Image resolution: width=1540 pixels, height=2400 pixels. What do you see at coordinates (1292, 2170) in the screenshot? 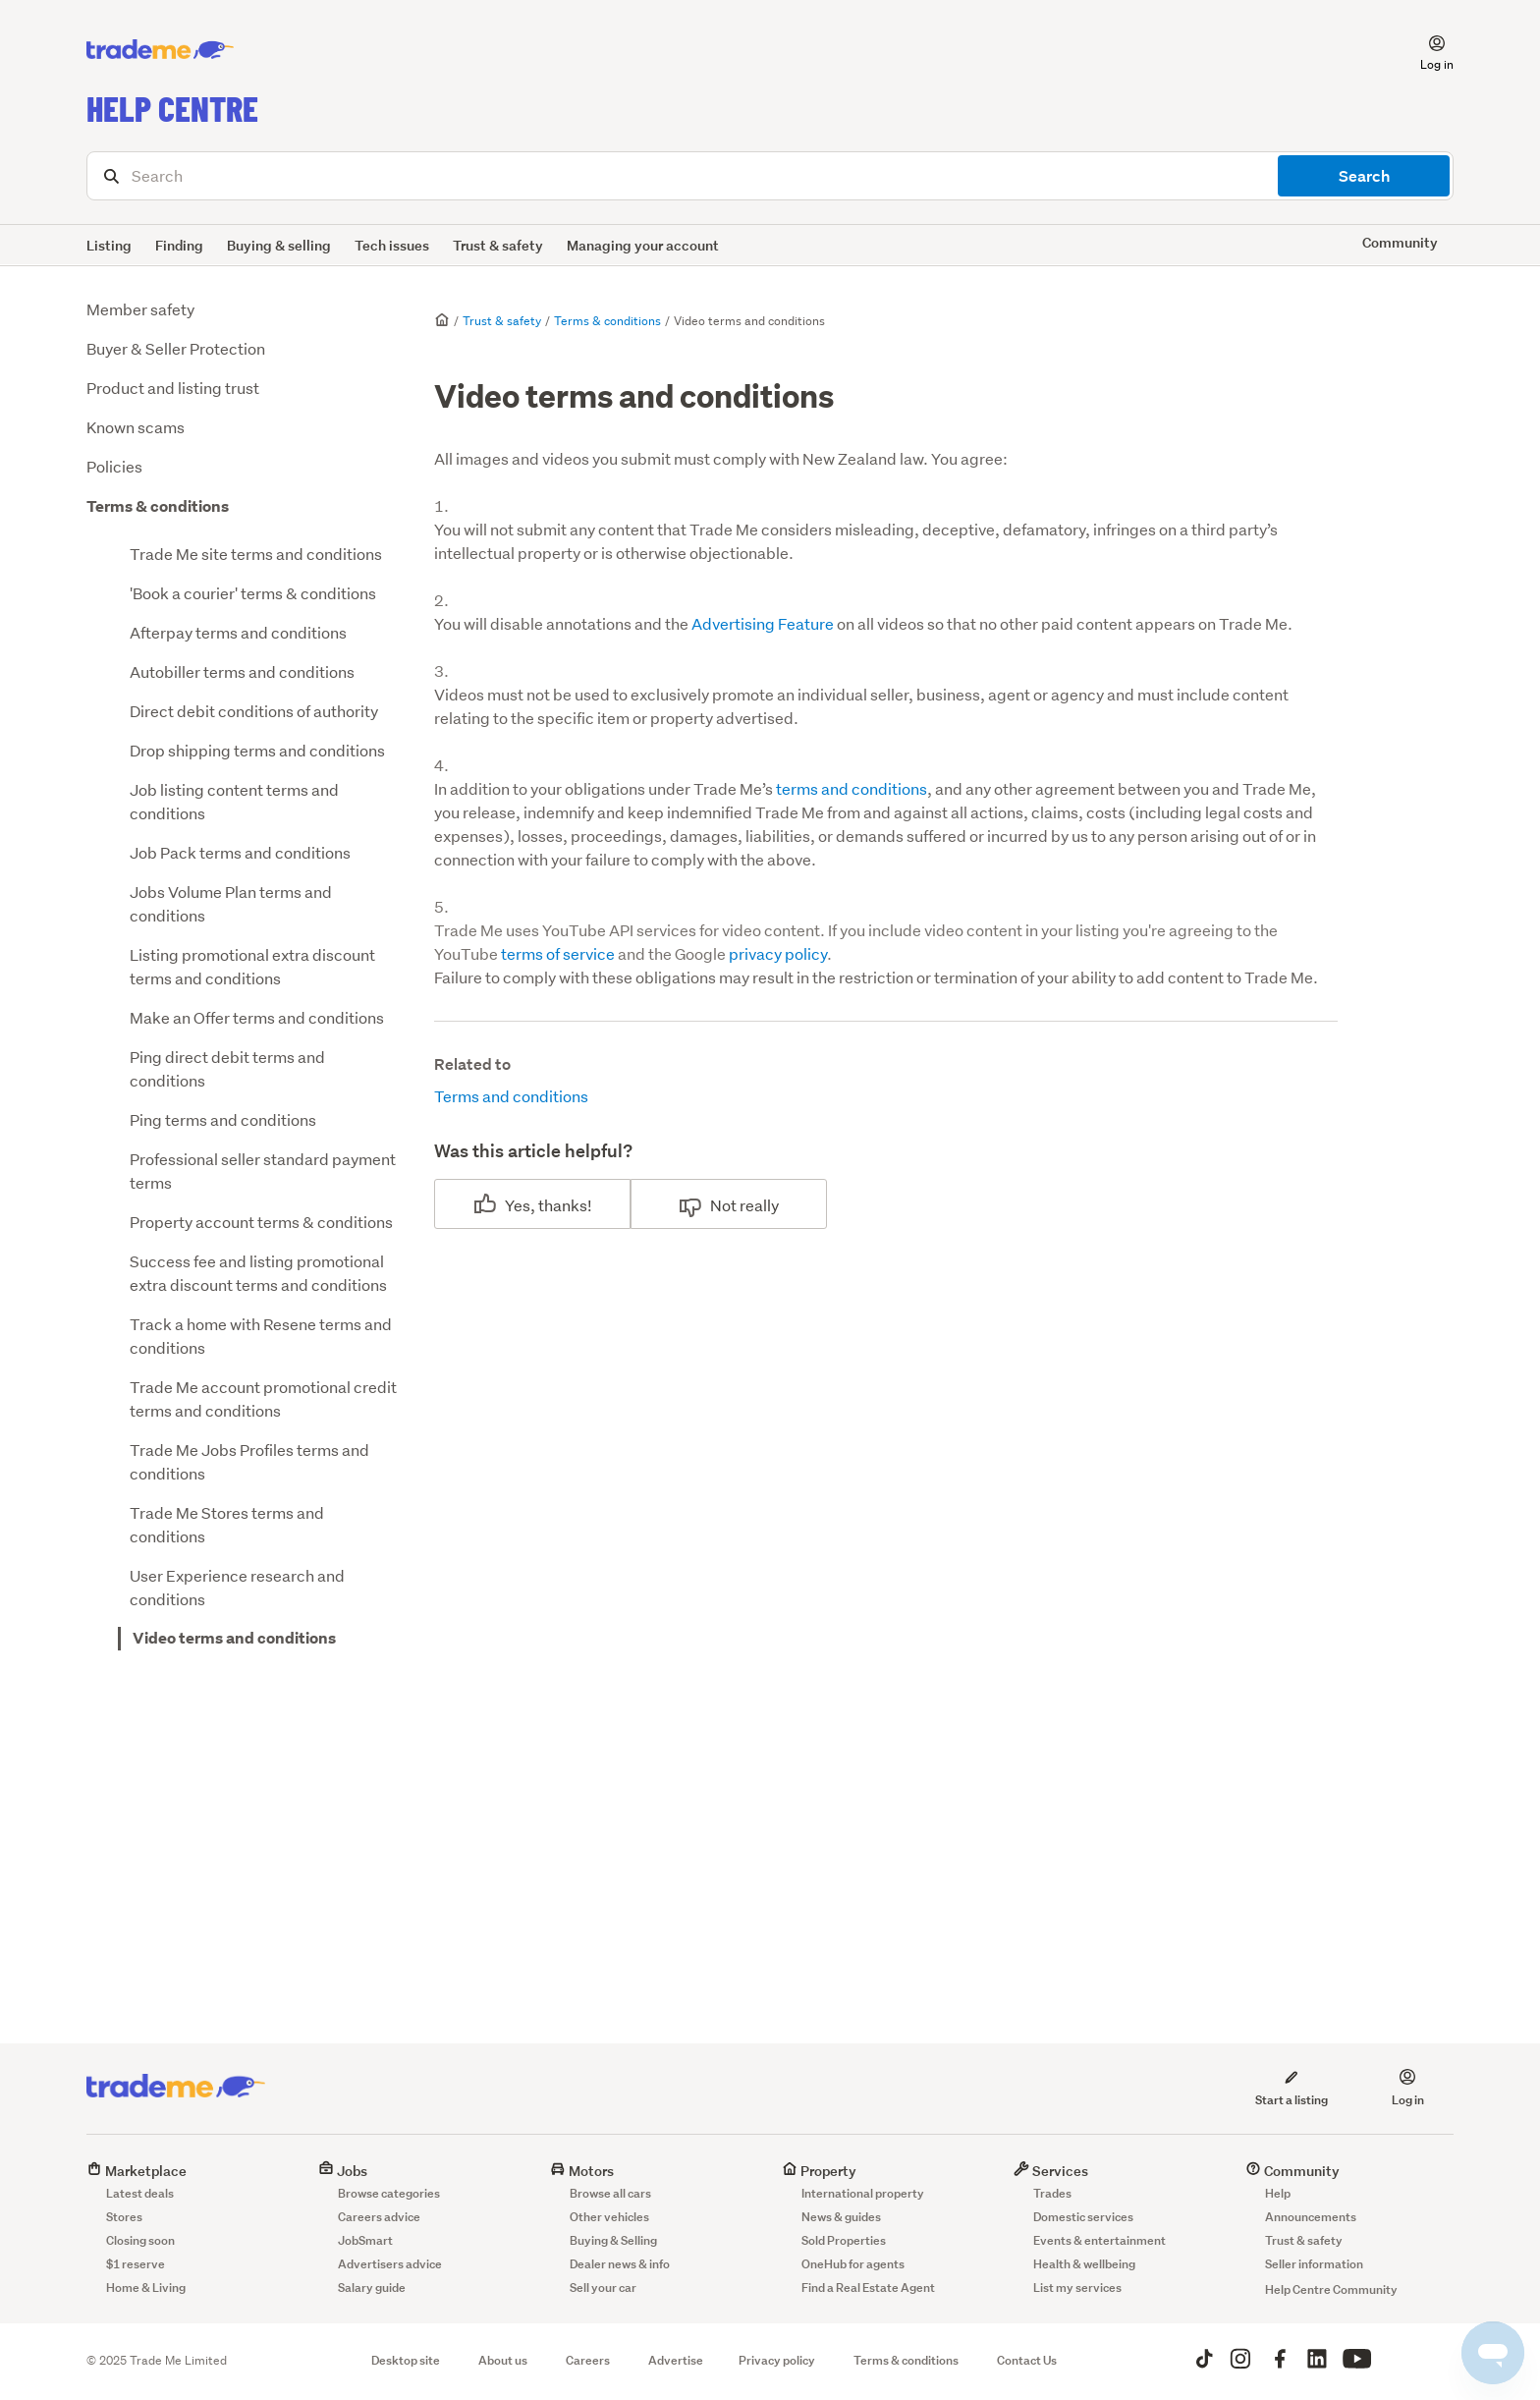
I see `Community` at bounding box center [1292, 2170].